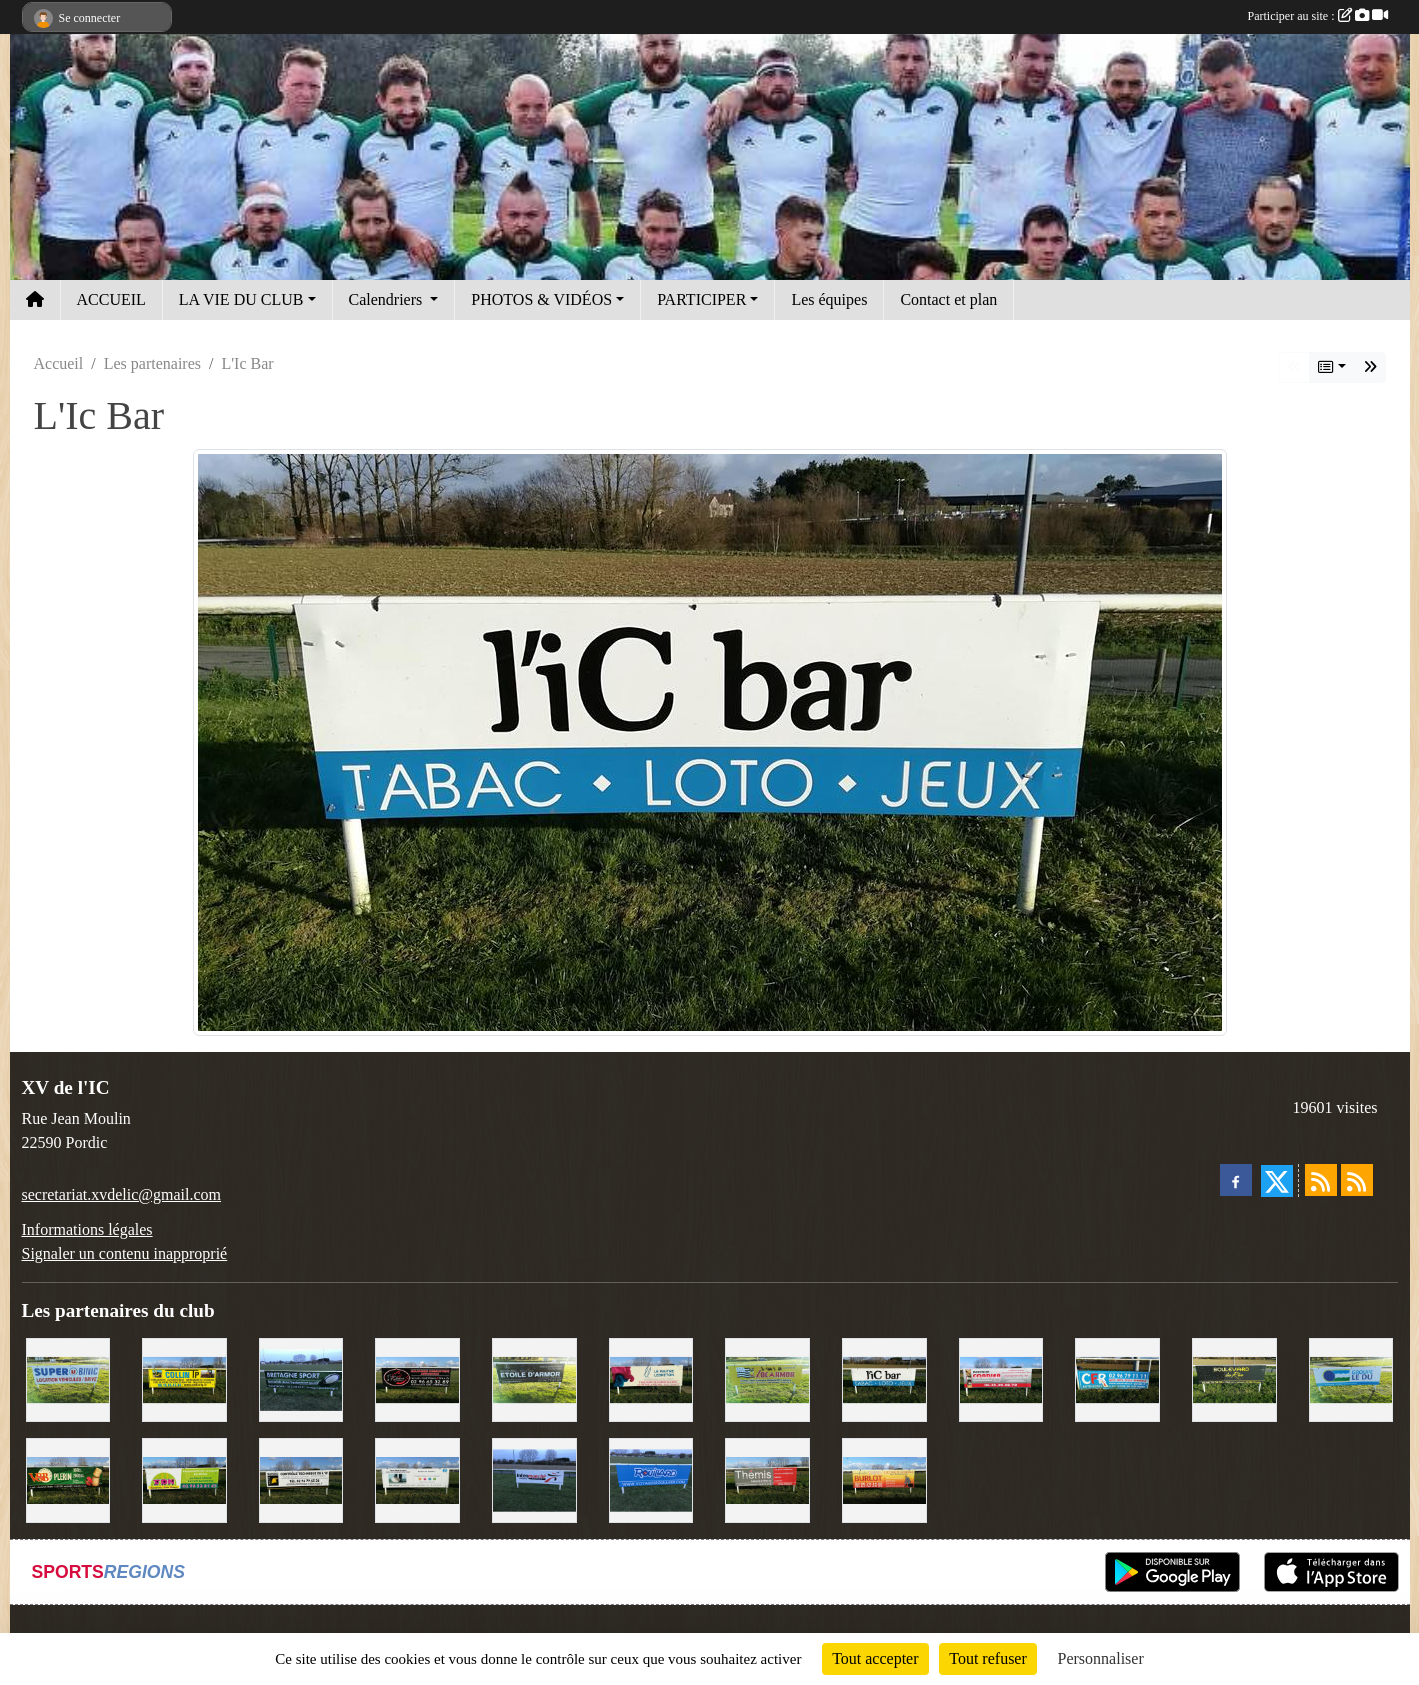 The width and height of the screenshot is (1419, 1685). Describe the element at coordinates (68, 1478) in the screenshot. I see `[V&B Plérin]` at that location.